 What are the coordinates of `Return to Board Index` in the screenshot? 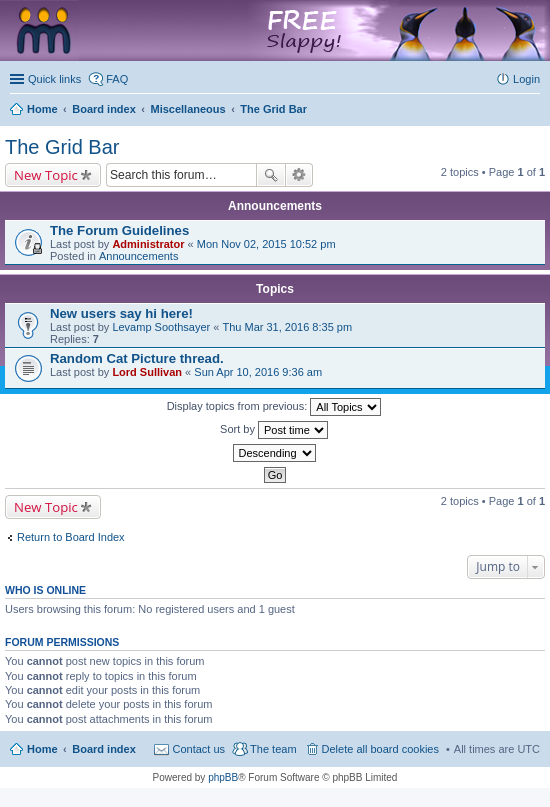 It's located at (71, 537).